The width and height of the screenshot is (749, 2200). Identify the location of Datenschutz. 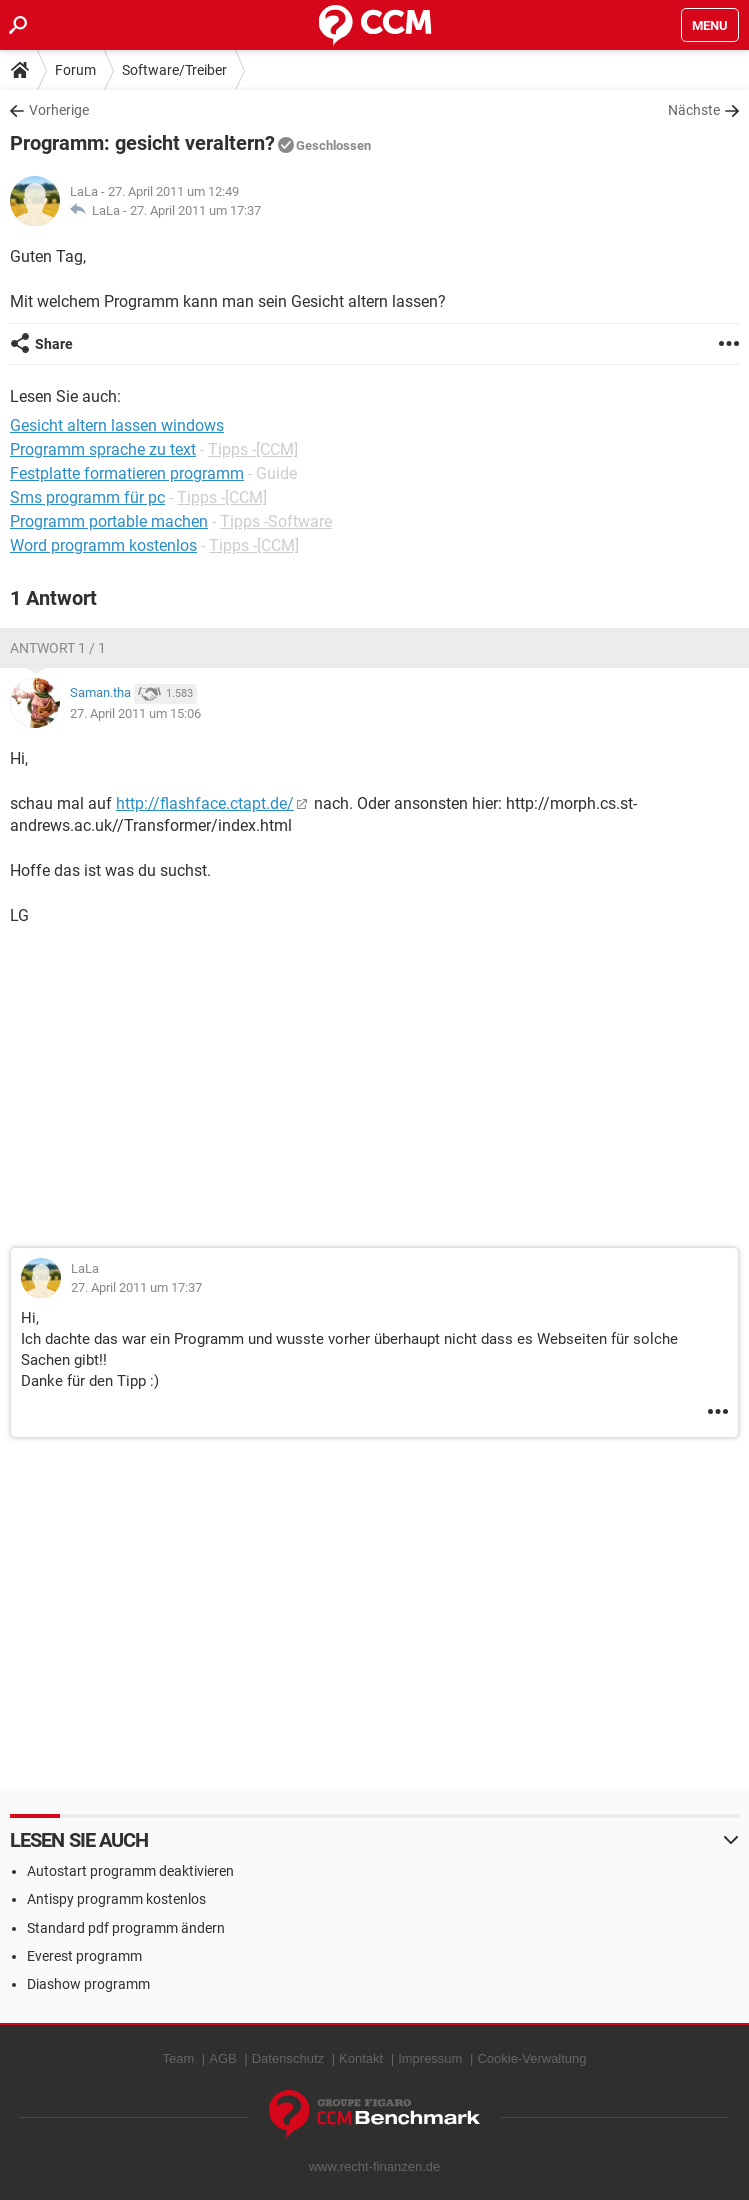
(288, 2058).